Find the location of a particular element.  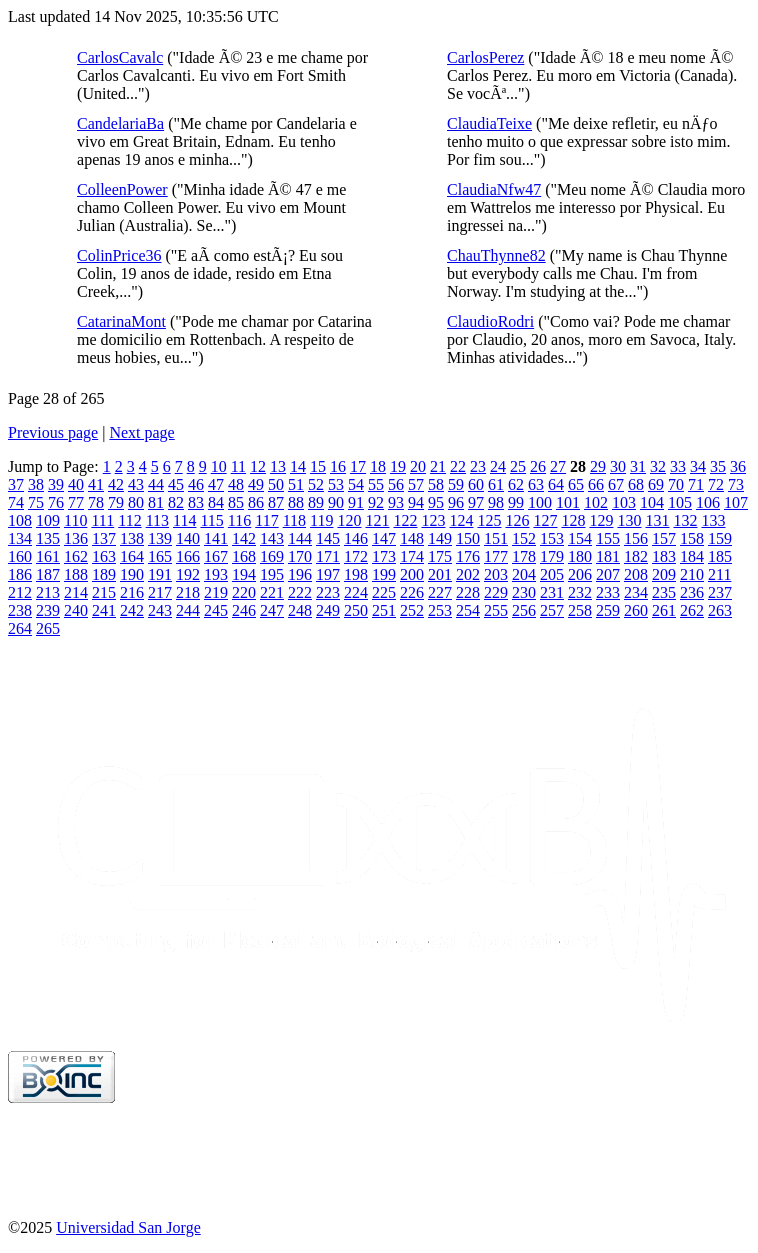

176 is located at coordinates (468, 556).